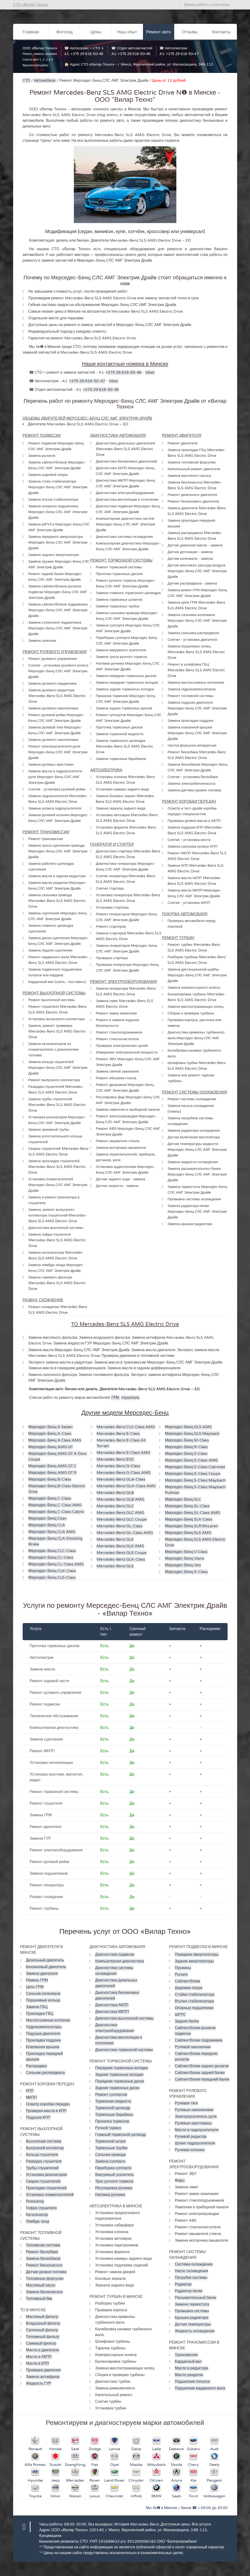 Image resolution: width=250 pixels, height=2576 pixels. What do you see at coordinates (46, 1803) in the screenshot?
I see `Ремонт глушителя` at bounding box center [46, 1803].